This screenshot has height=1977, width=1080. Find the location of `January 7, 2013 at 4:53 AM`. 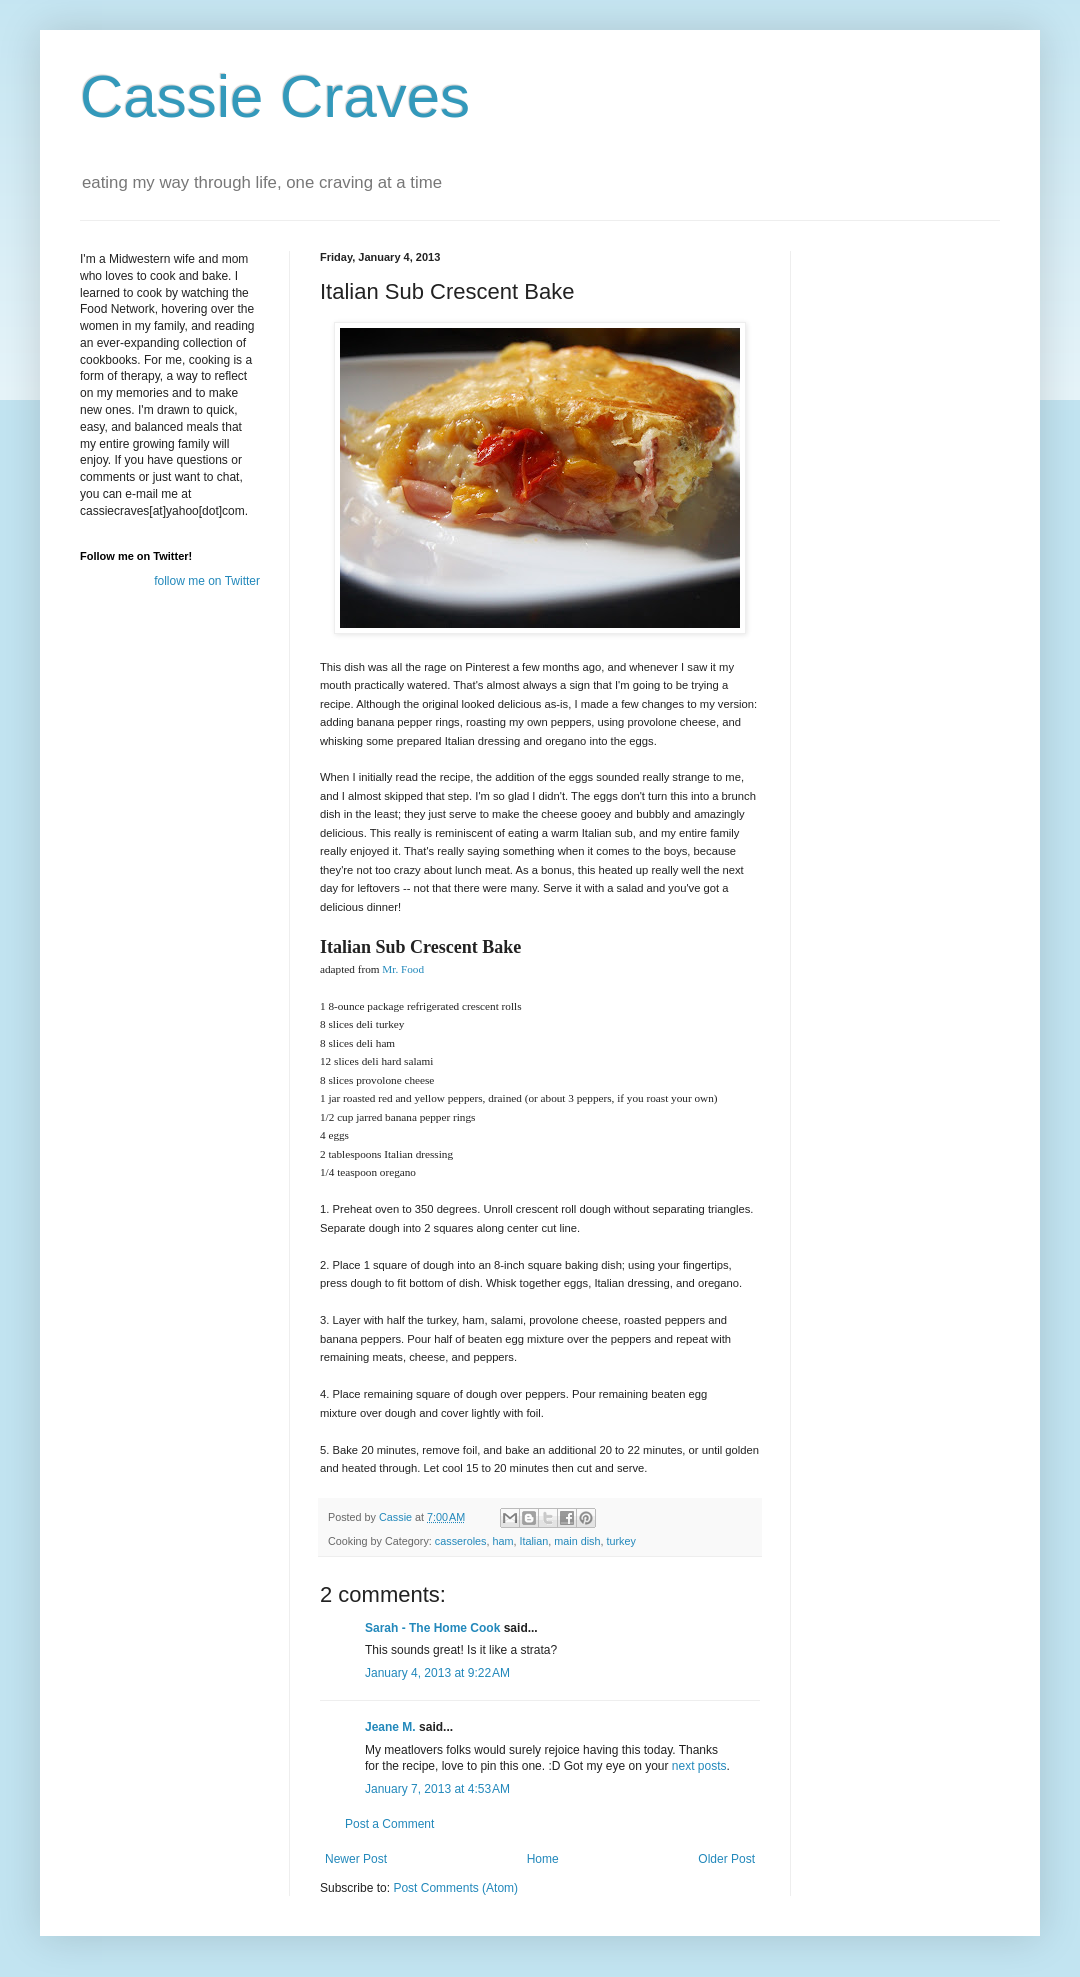

January 7, 2013 at 4:53 AM is located at coordinates (437, 1789).